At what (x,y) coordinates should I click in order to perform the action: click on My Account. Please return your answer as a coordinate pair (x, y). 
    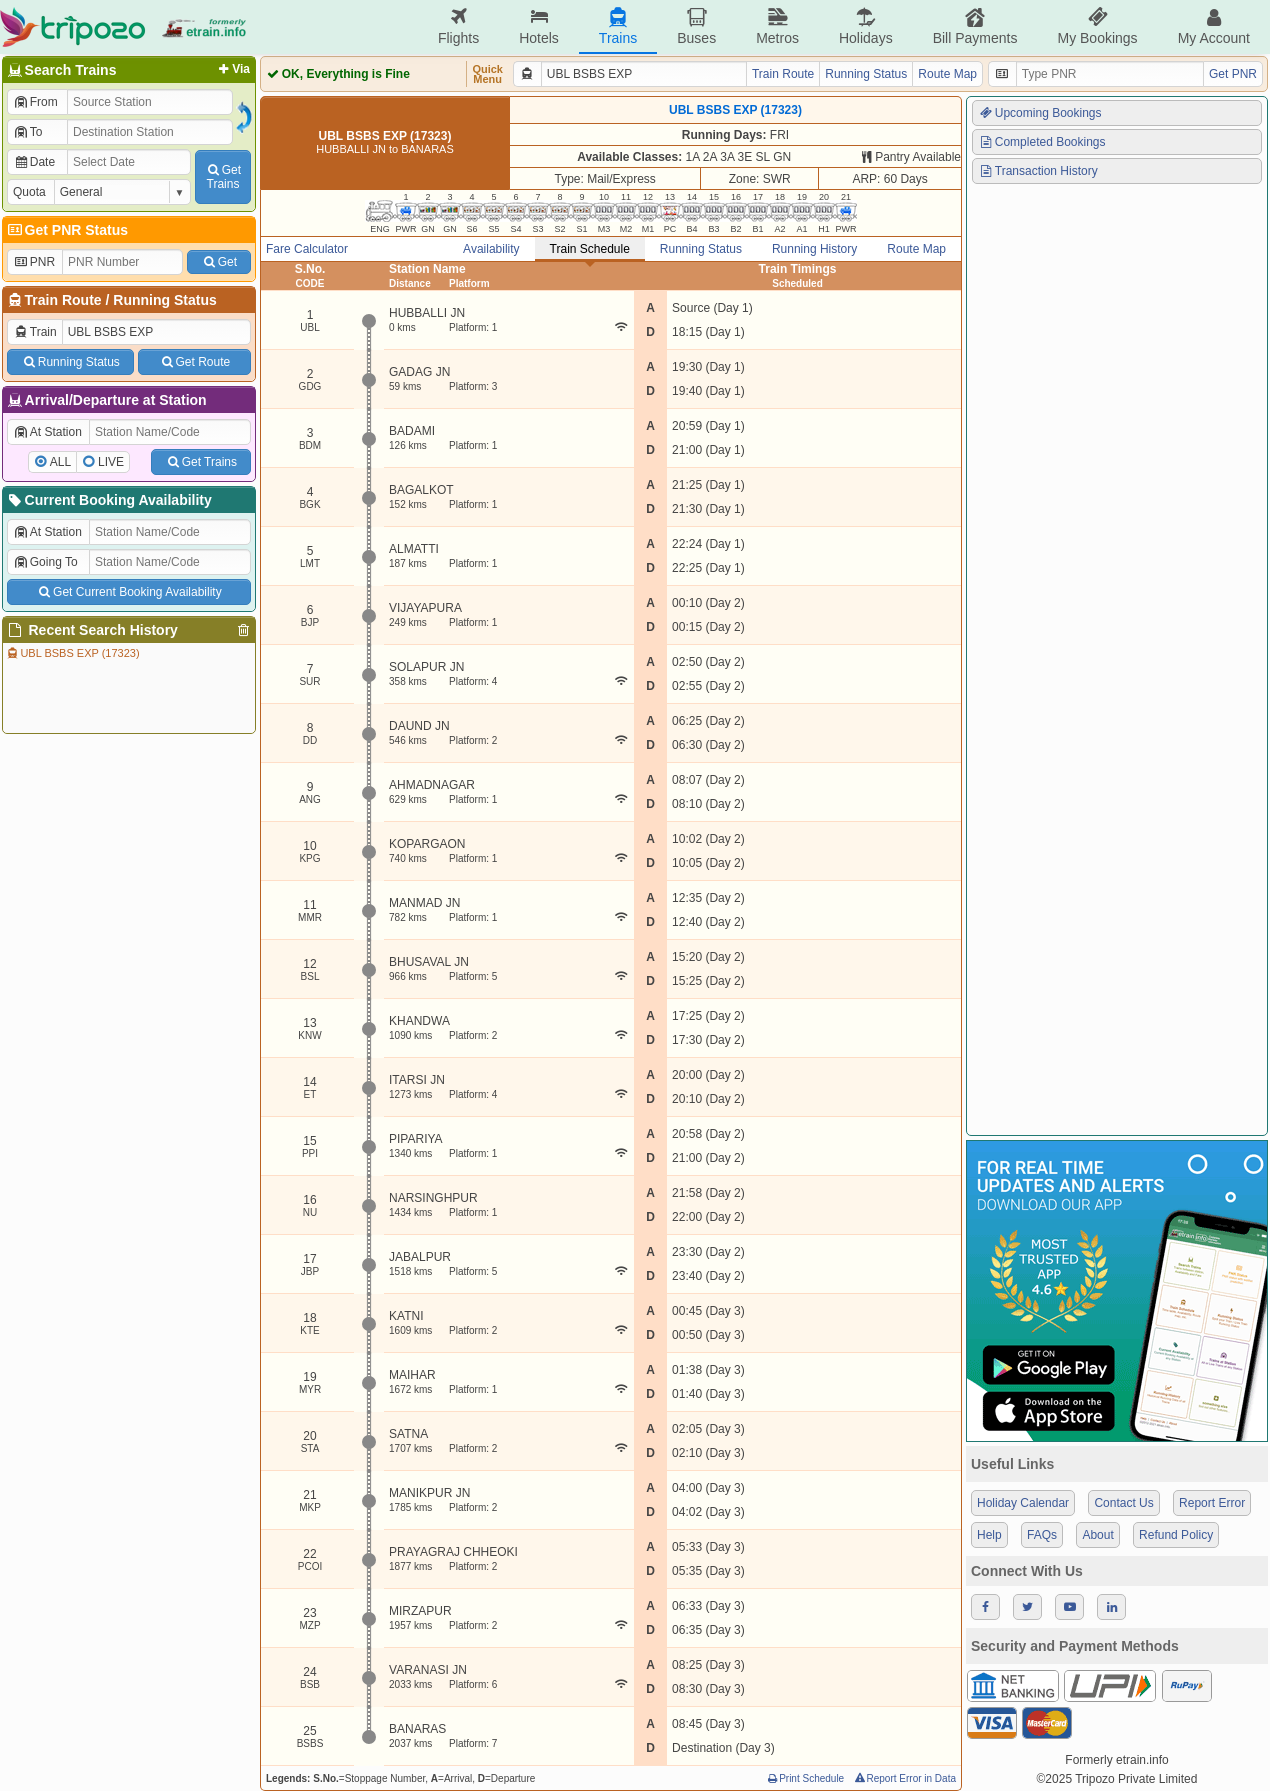
    Looking at the image, I should click on (1214, 26).